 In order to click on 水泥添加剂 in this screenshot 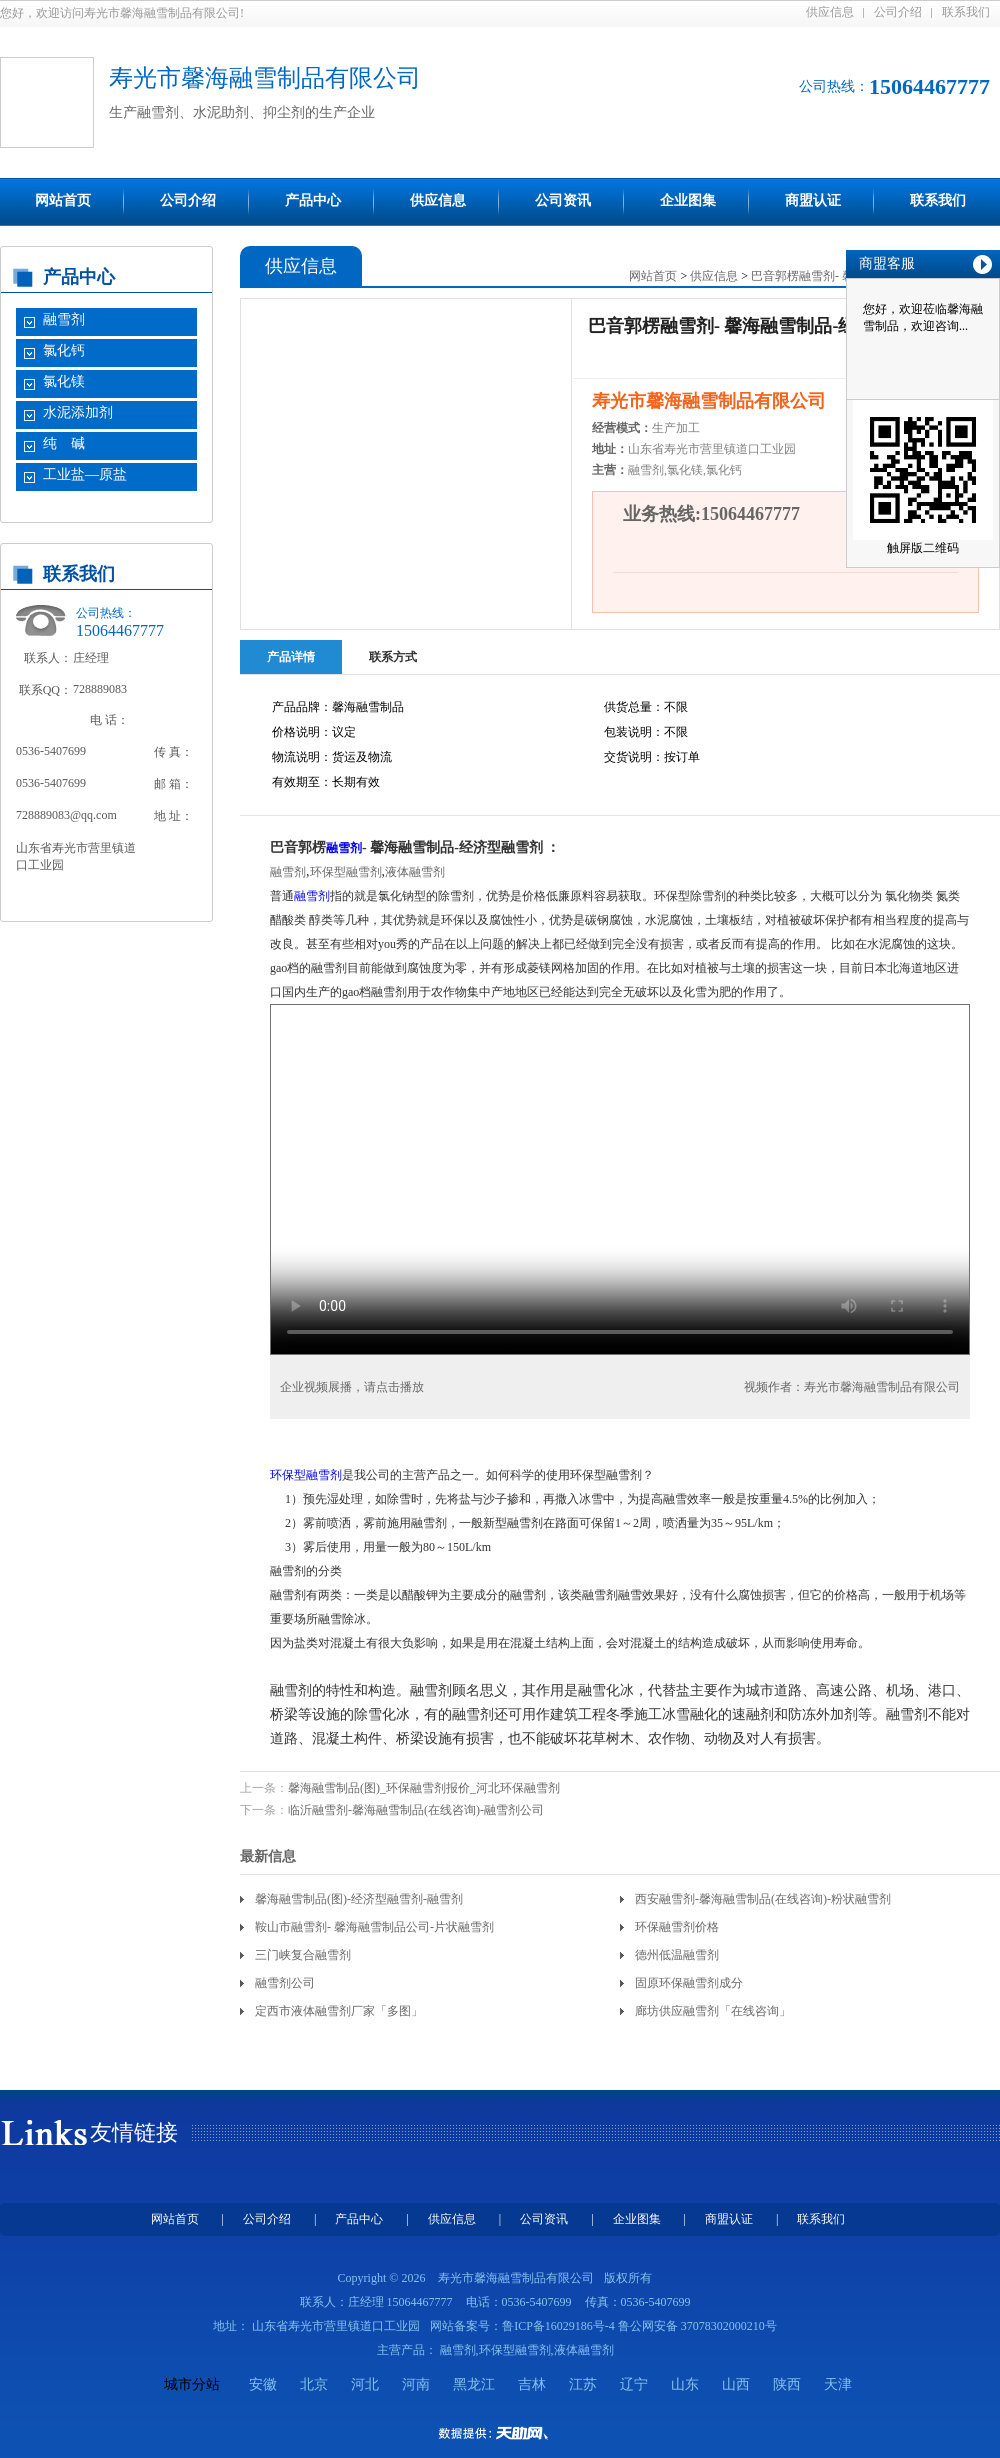, I will do `click(78, 412)`.